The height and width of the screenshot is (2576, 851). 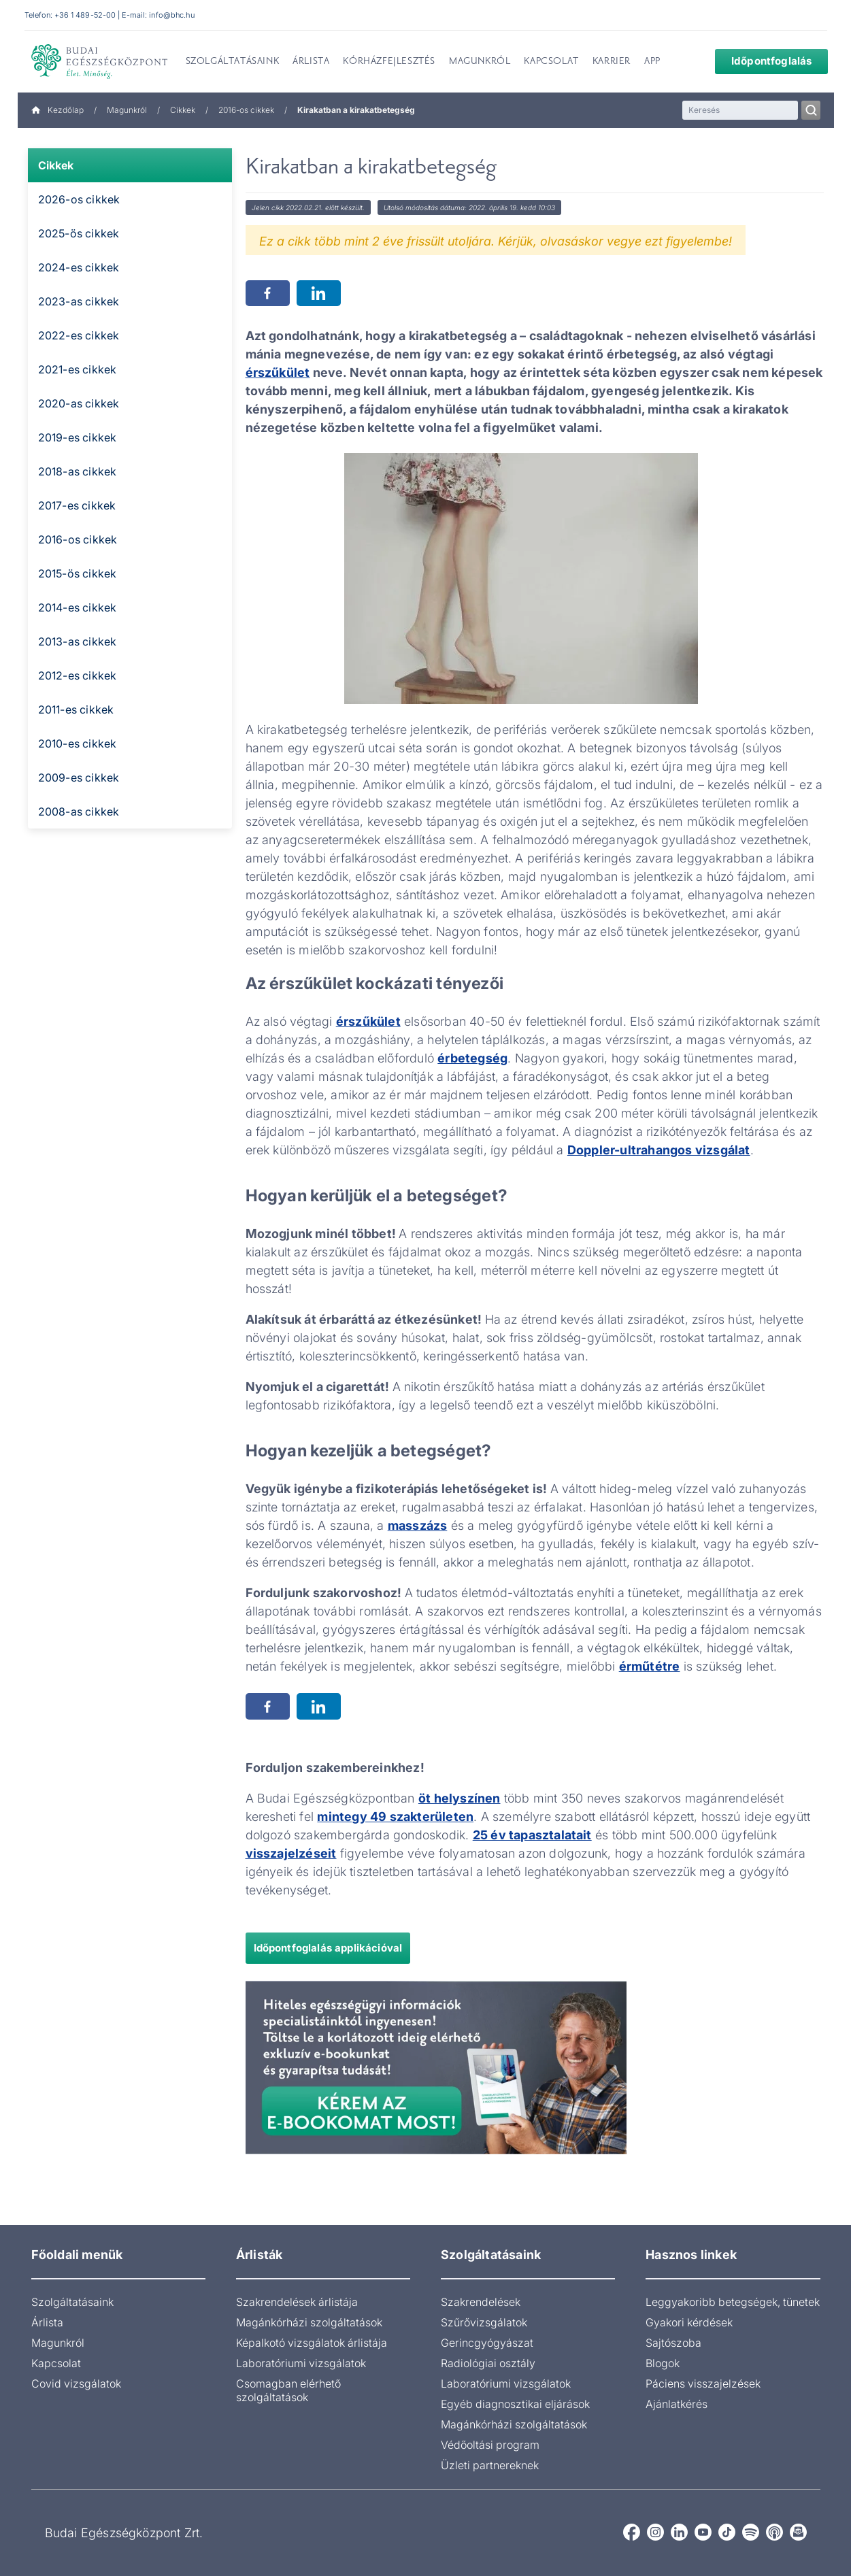 What do you see at coordinates (171, 15) in the screenshot?
I see `info@bhc.hu` at bounding box center [171, 15].